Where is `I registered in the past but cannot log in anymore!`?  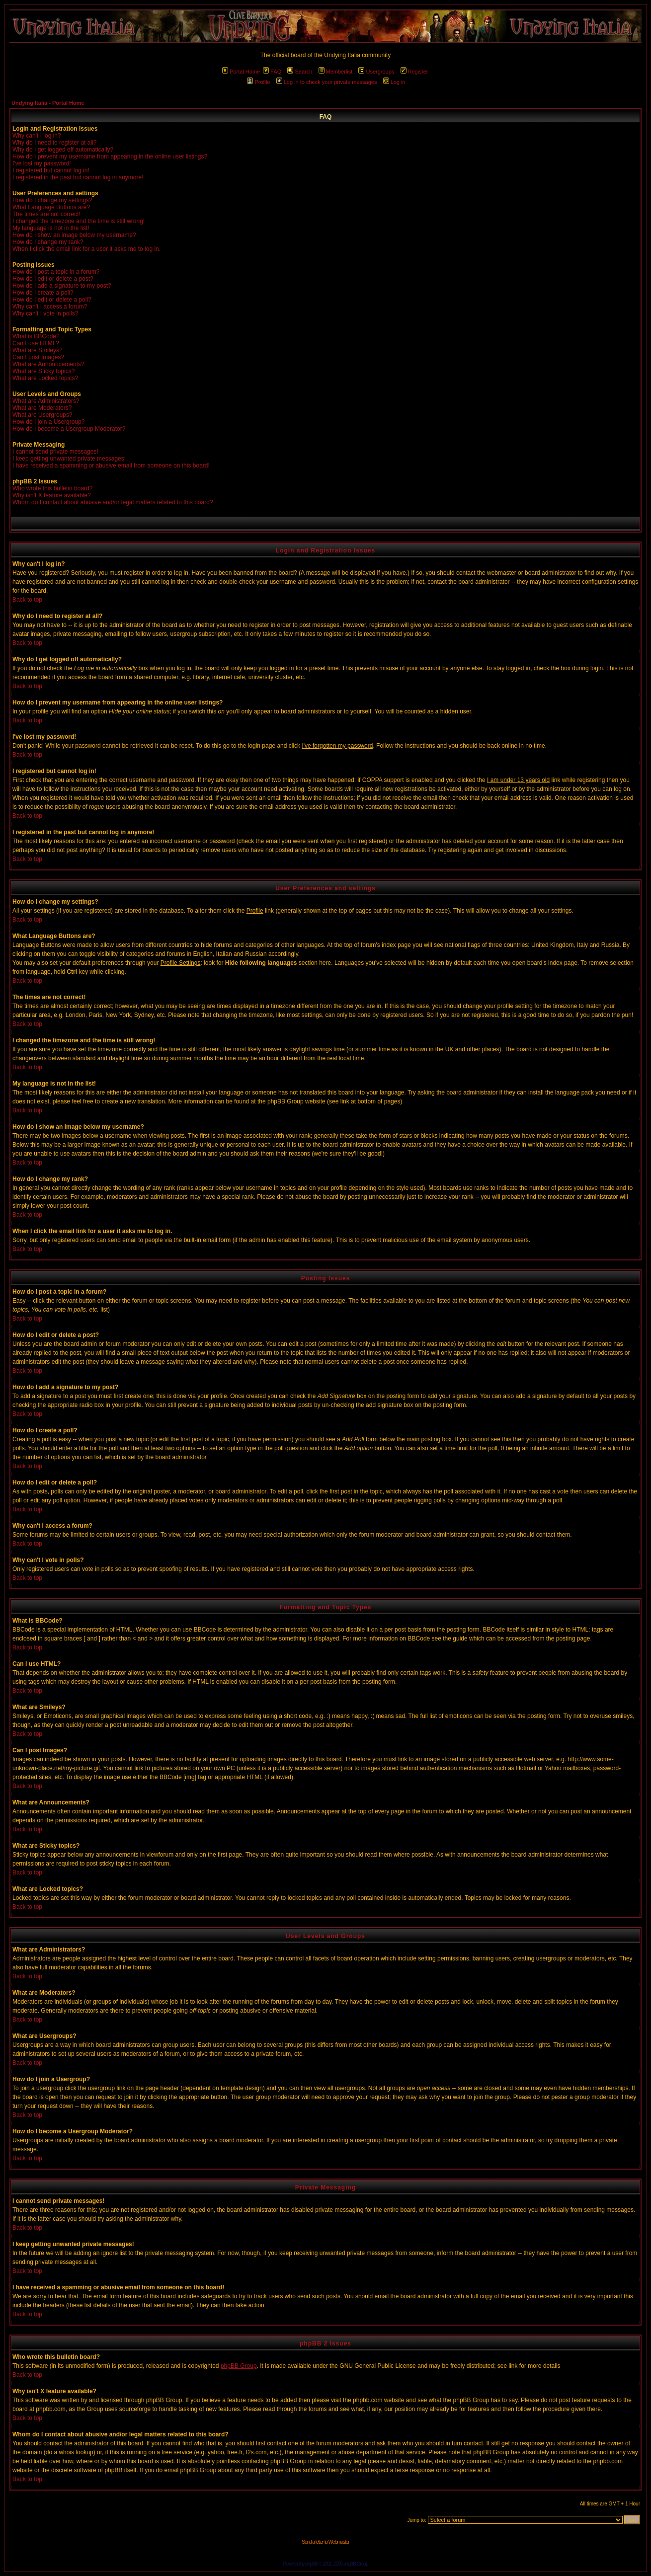
I registered in the past but cannot log in anymore! is located at coordinates (78, 177).